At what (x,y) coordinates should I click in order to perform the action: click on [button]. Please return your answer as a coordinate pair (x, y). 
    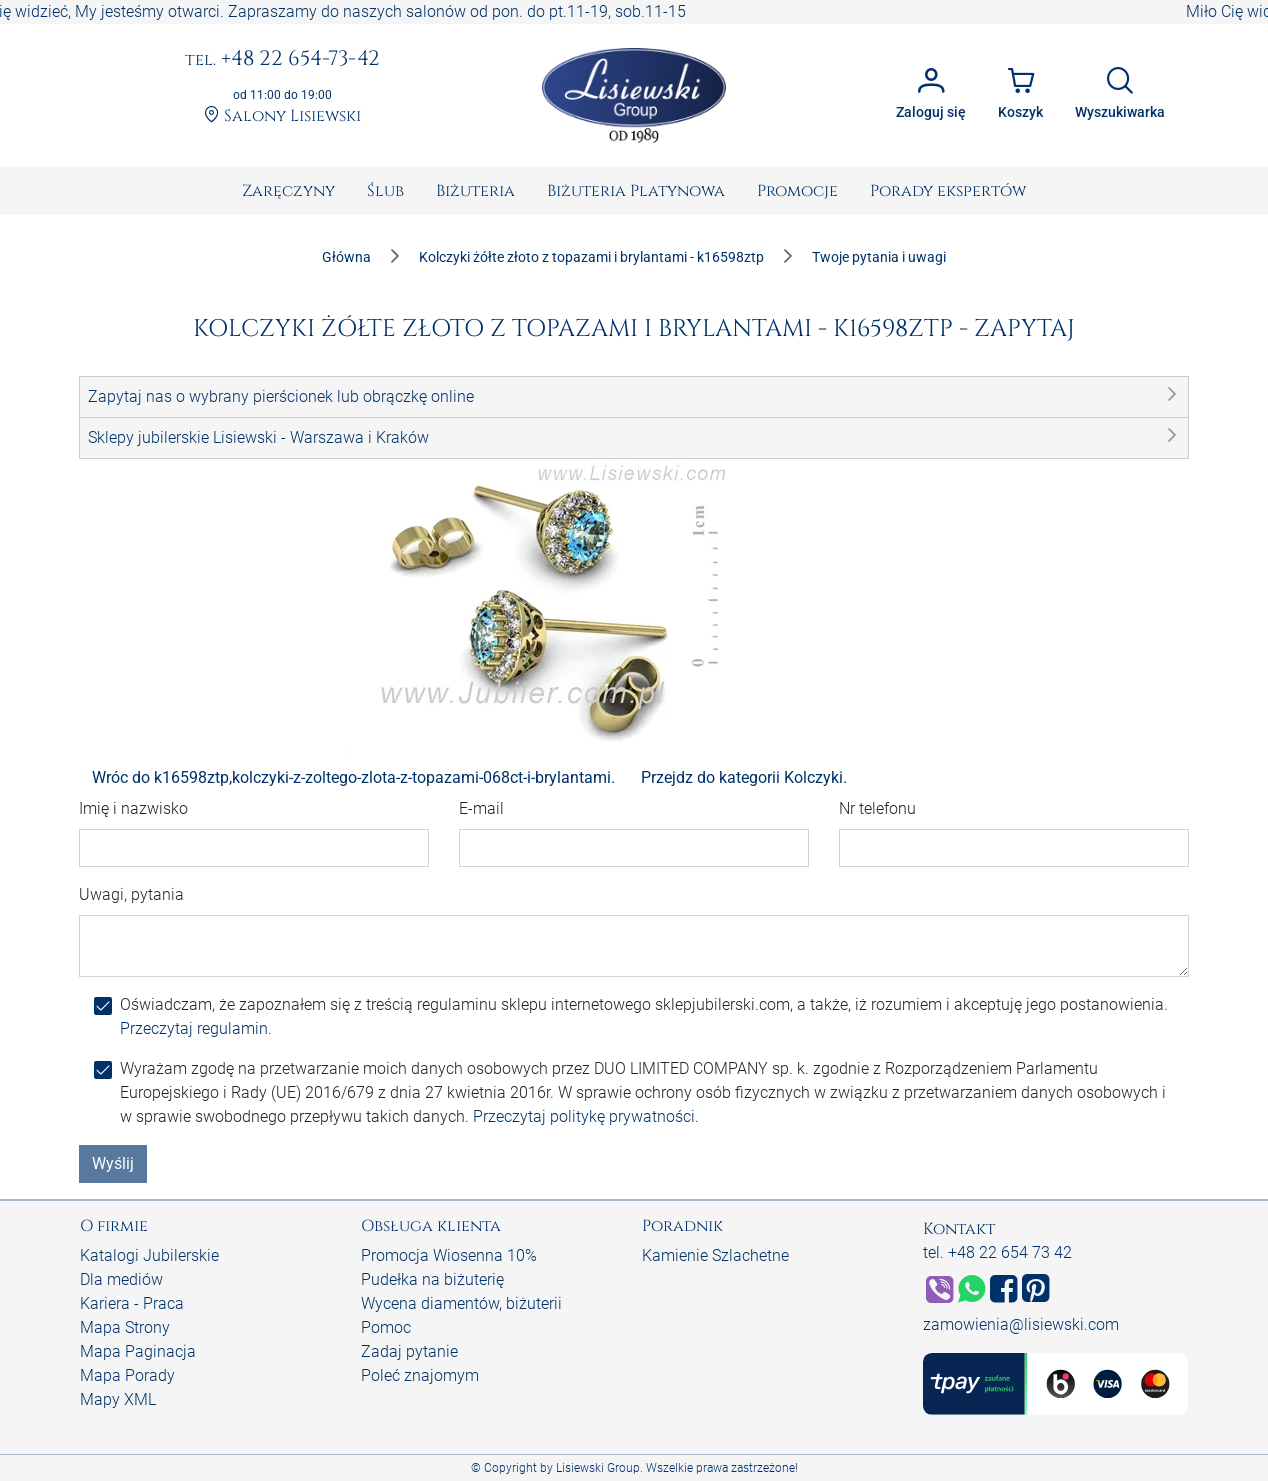
    Looking at the image, I should click on (634, 397).